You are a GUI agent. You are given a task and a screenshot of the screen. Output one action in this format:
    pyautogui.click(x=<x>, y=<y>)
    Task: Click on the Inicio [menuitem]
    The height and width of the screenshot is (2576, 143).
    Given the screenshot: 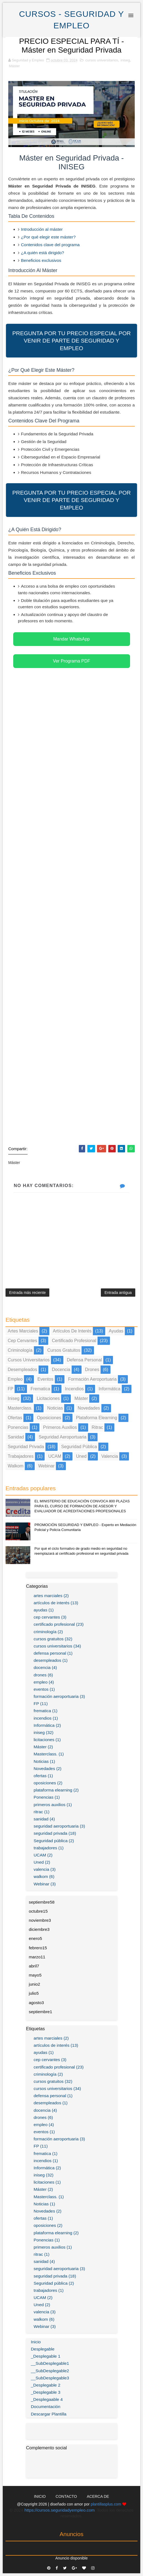 What is the action you would take?
    pyautogui.click(x=36, y=2341)
    